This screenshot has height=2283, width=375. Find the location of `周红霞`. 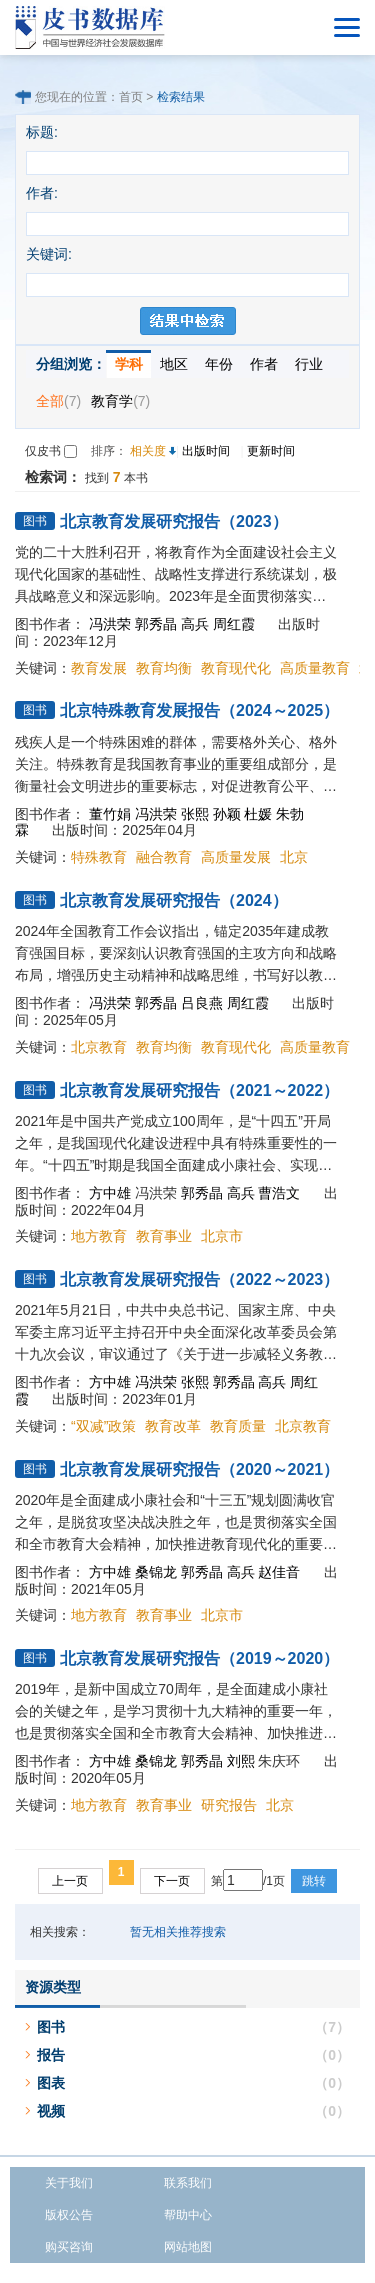

周红霞 is located at coordinates (234, 624).